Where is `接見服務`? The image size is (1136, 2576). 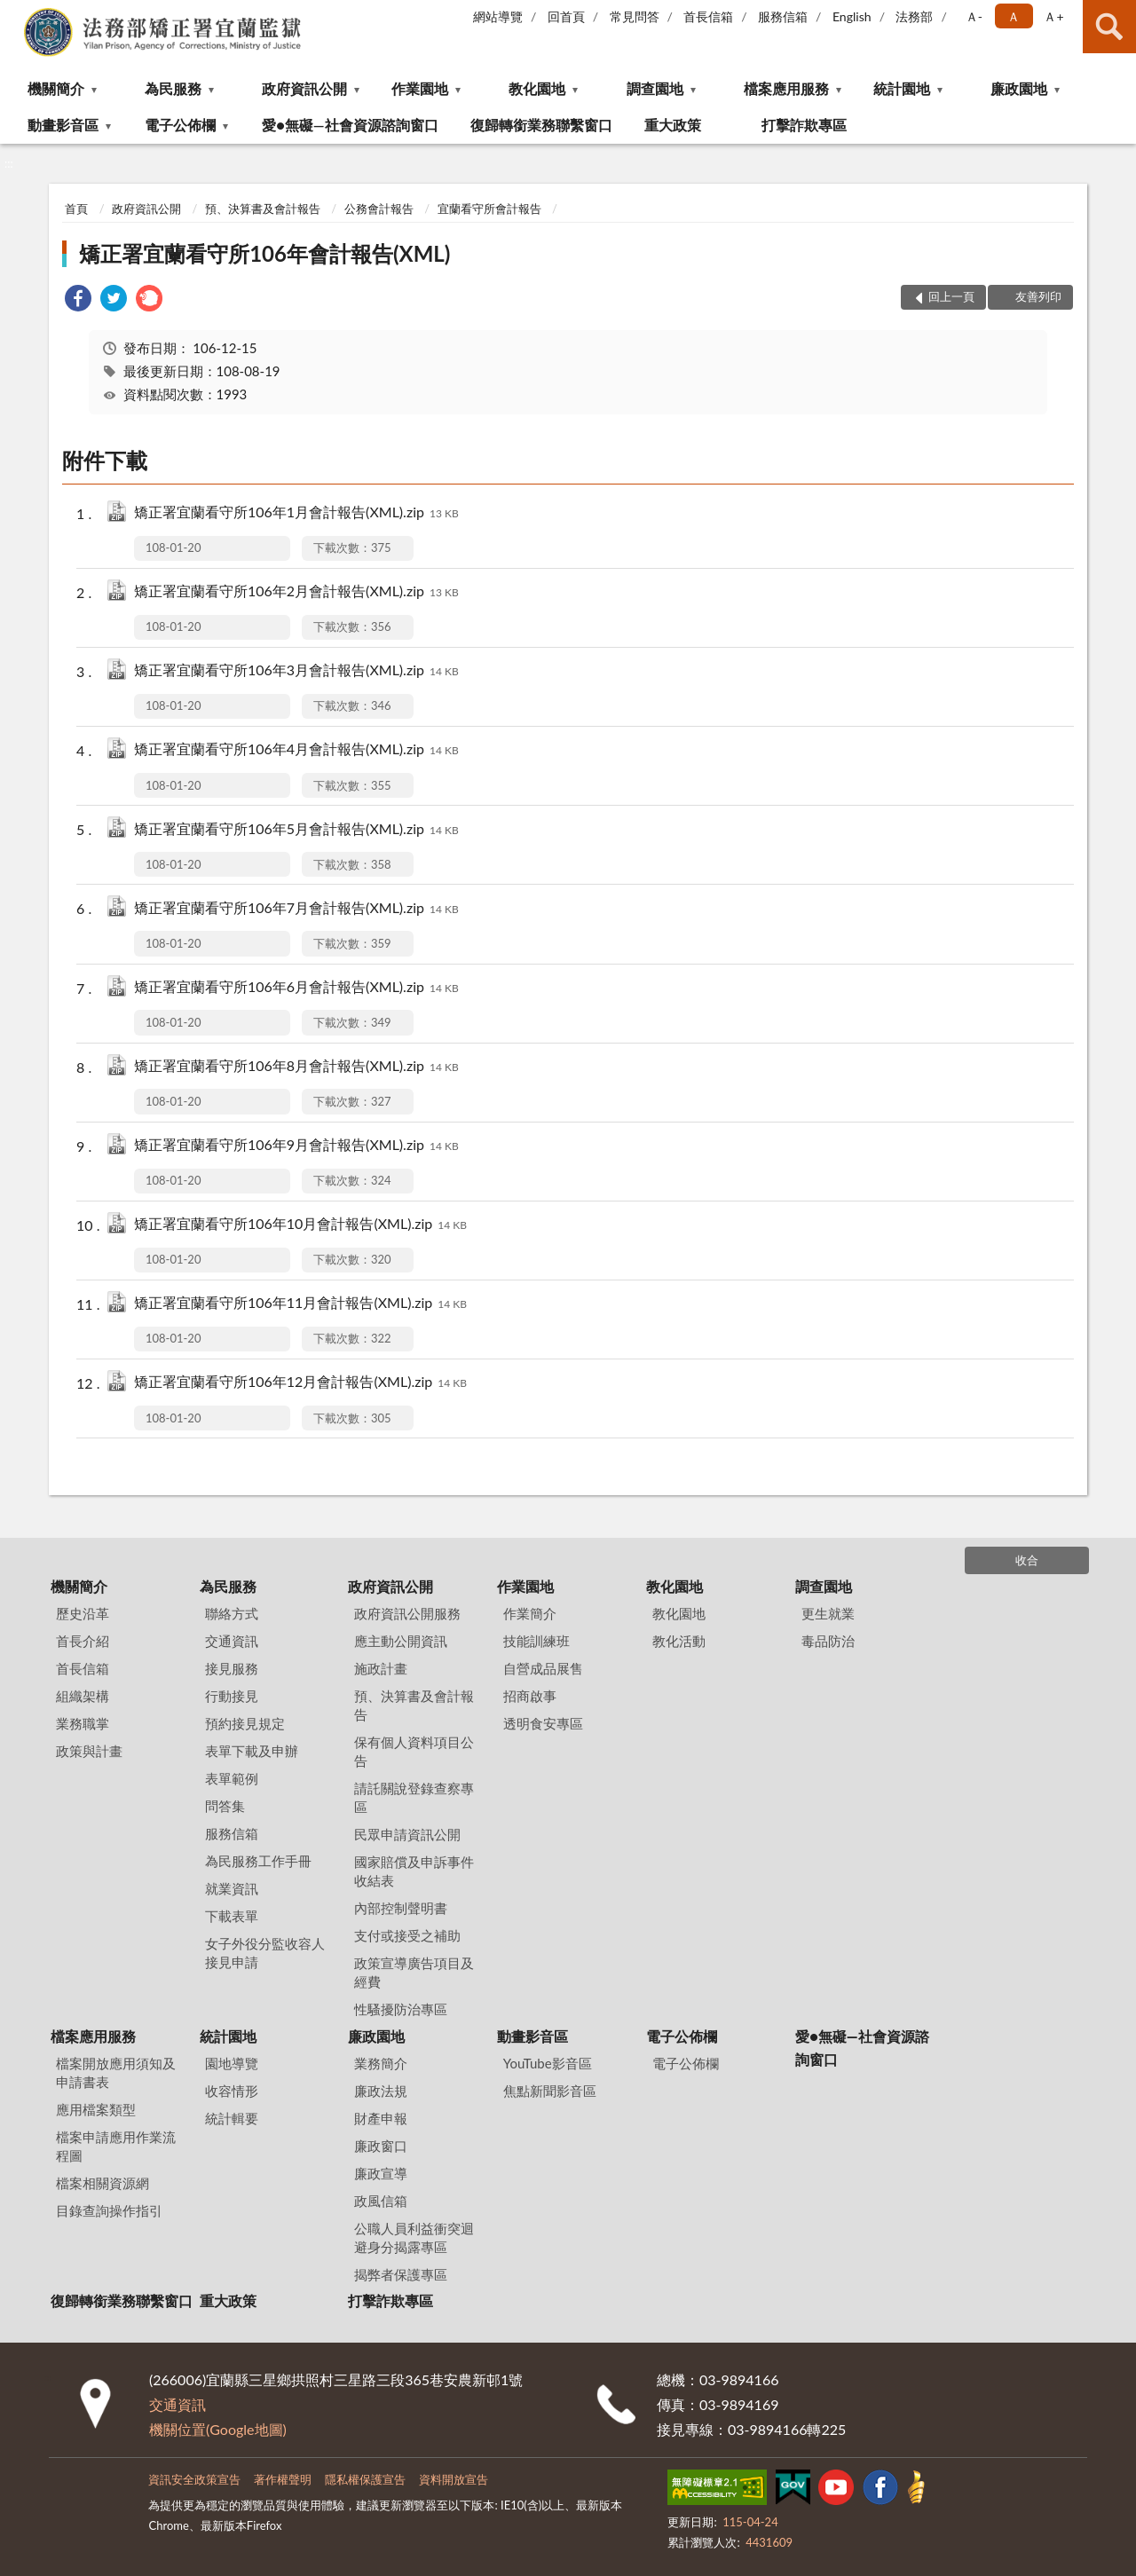 接見服務 is located at coordinates (231, 1668).